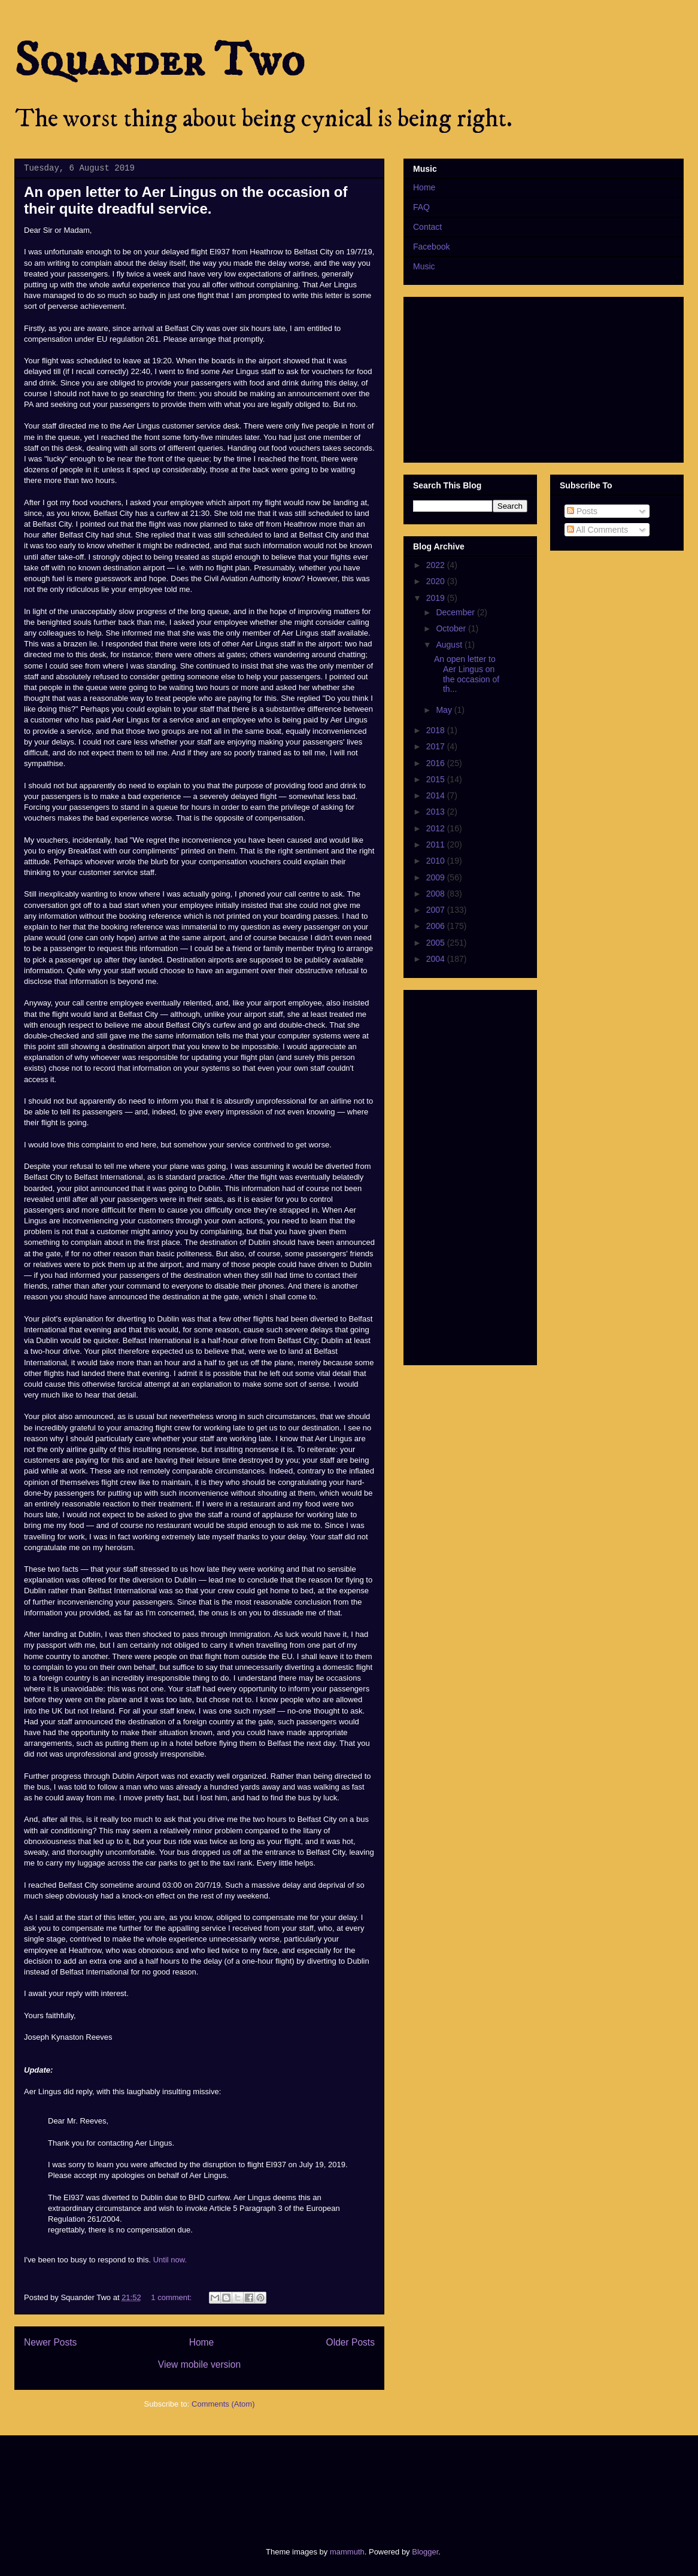 The height and width of the screenshot is (2576, 698). I want to click on 2018, so click(436, 730).